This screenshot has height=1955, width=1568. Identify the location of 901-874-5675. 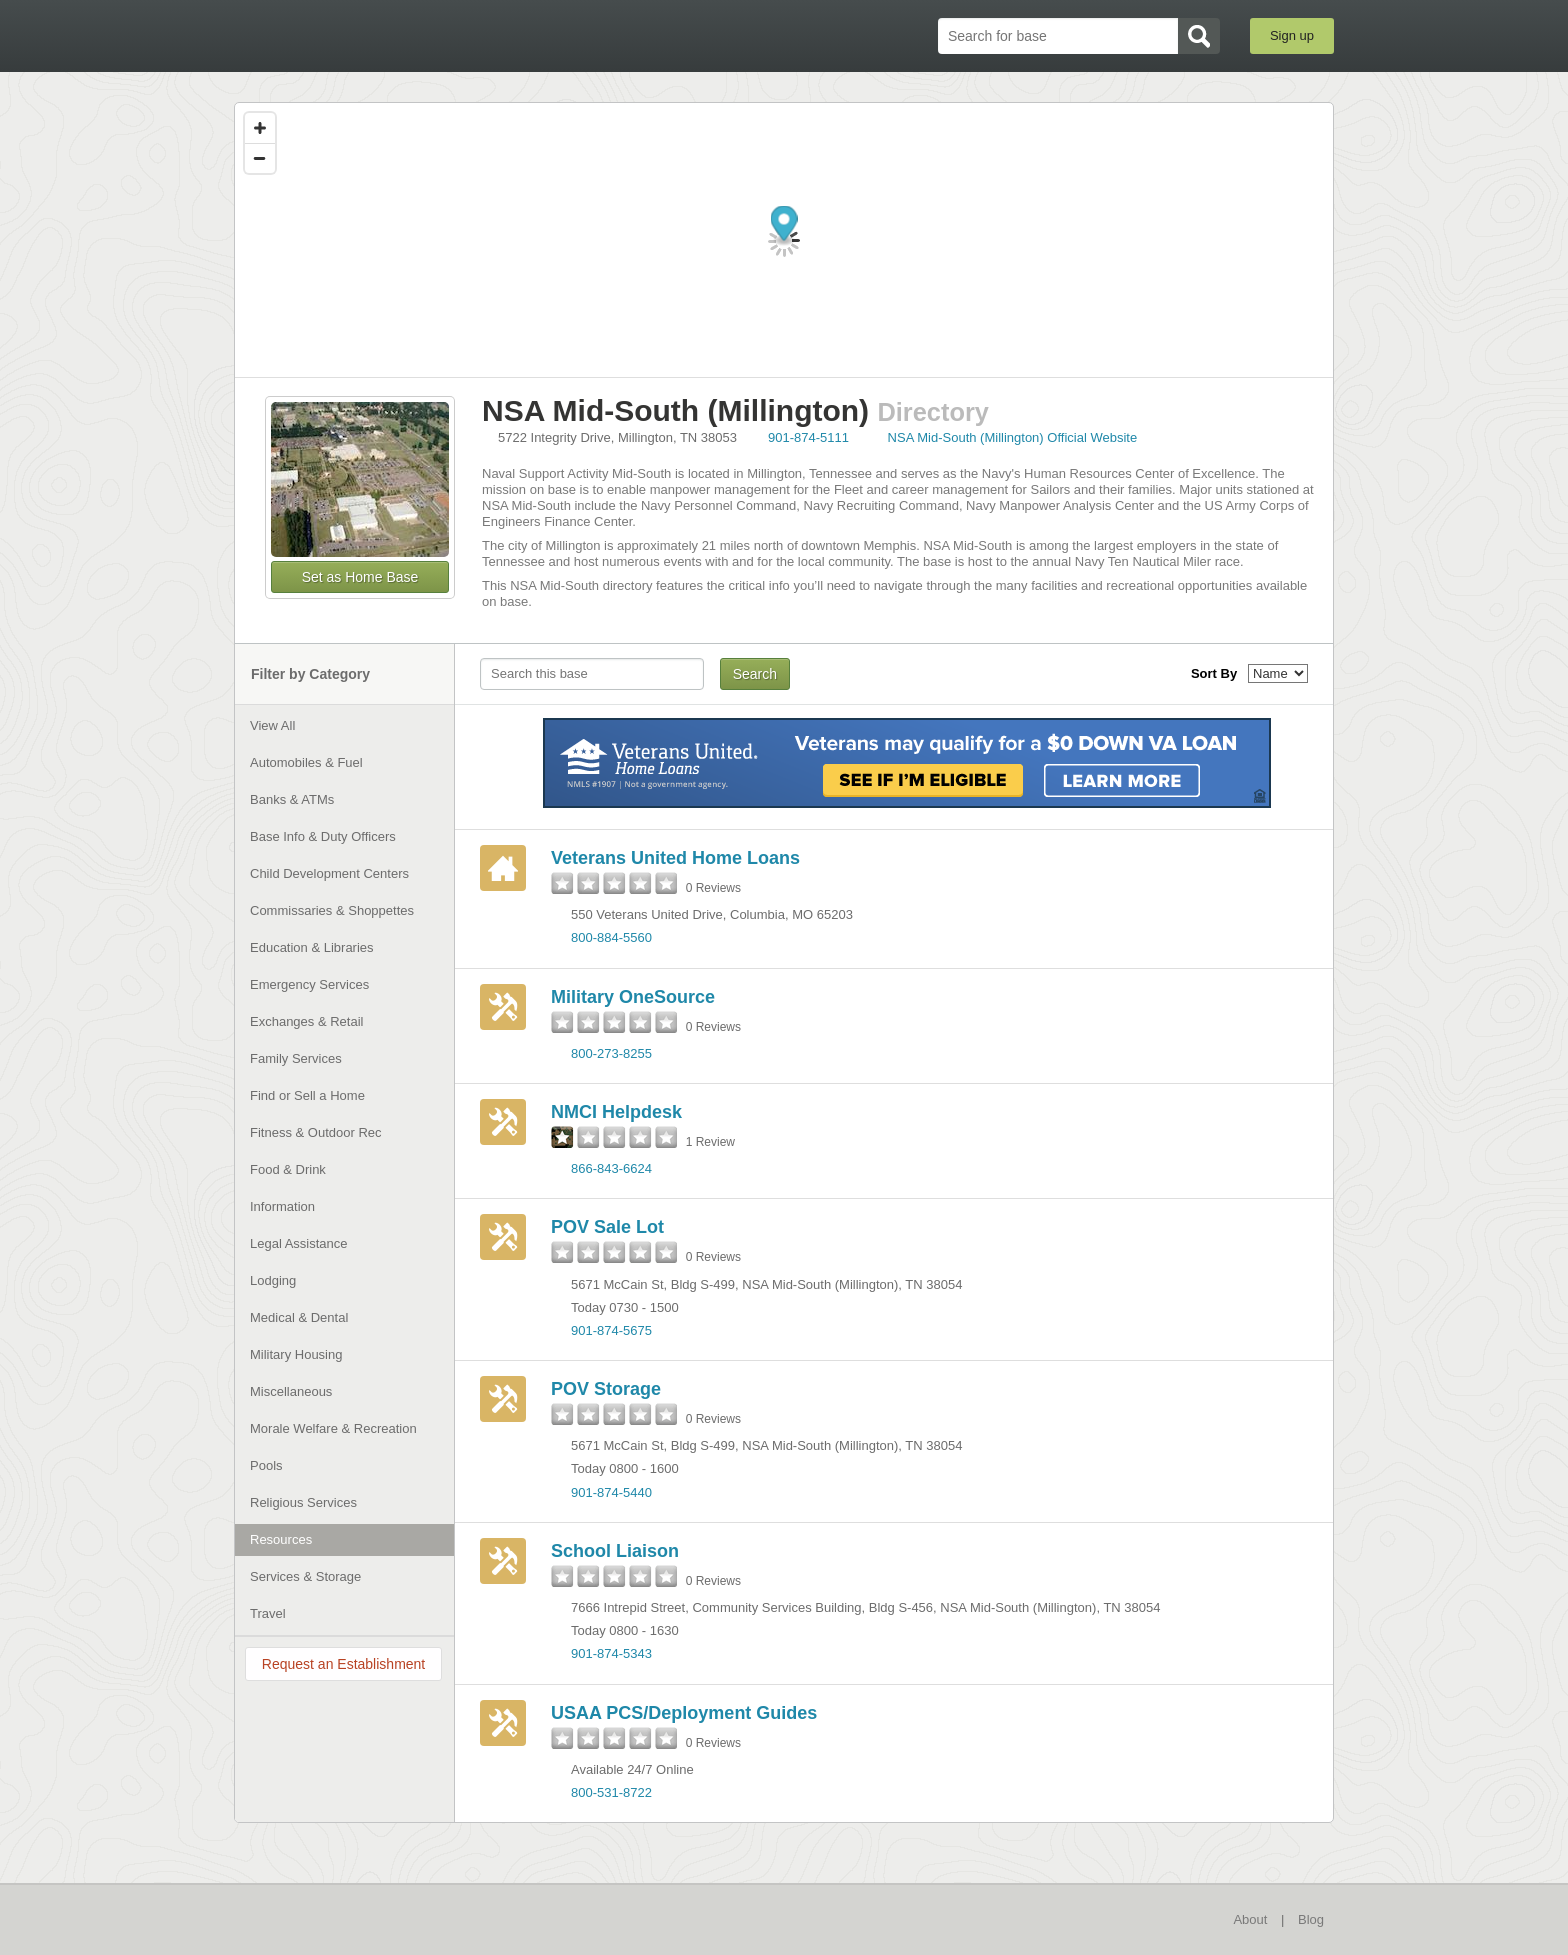
(611, 1330).